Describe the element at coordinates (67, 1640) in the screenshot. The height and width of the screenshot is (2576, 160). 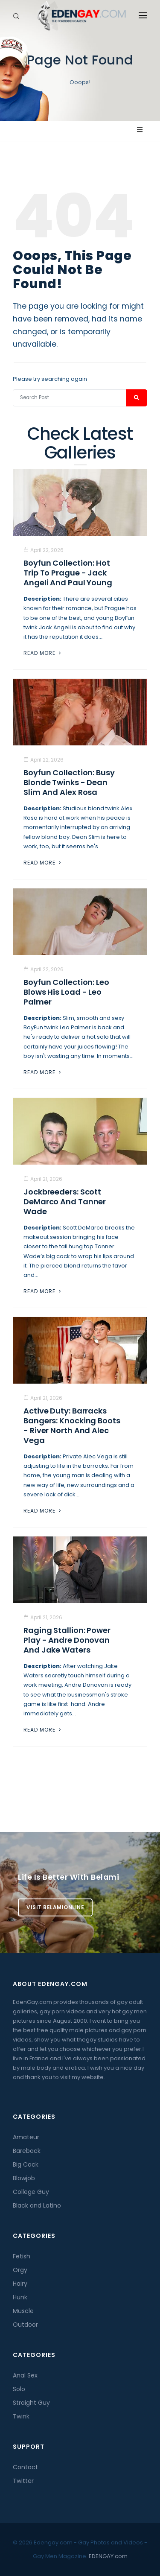
I see `Raging Stallion: Power Play - Andre Donovan And Jake Waters` at that location.